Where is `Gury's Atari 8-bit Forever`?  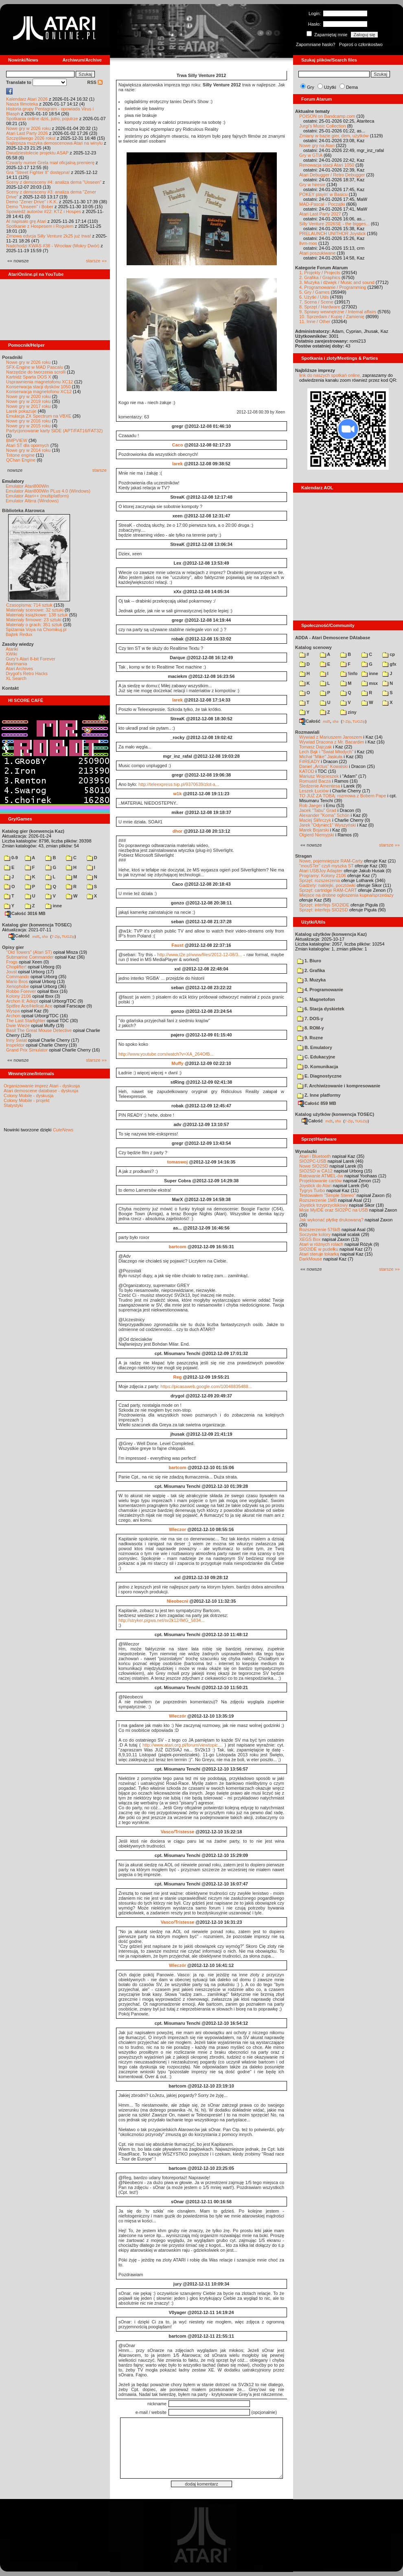
Gury's Atari 8-bit Forever is located at coordinates (30, 658).